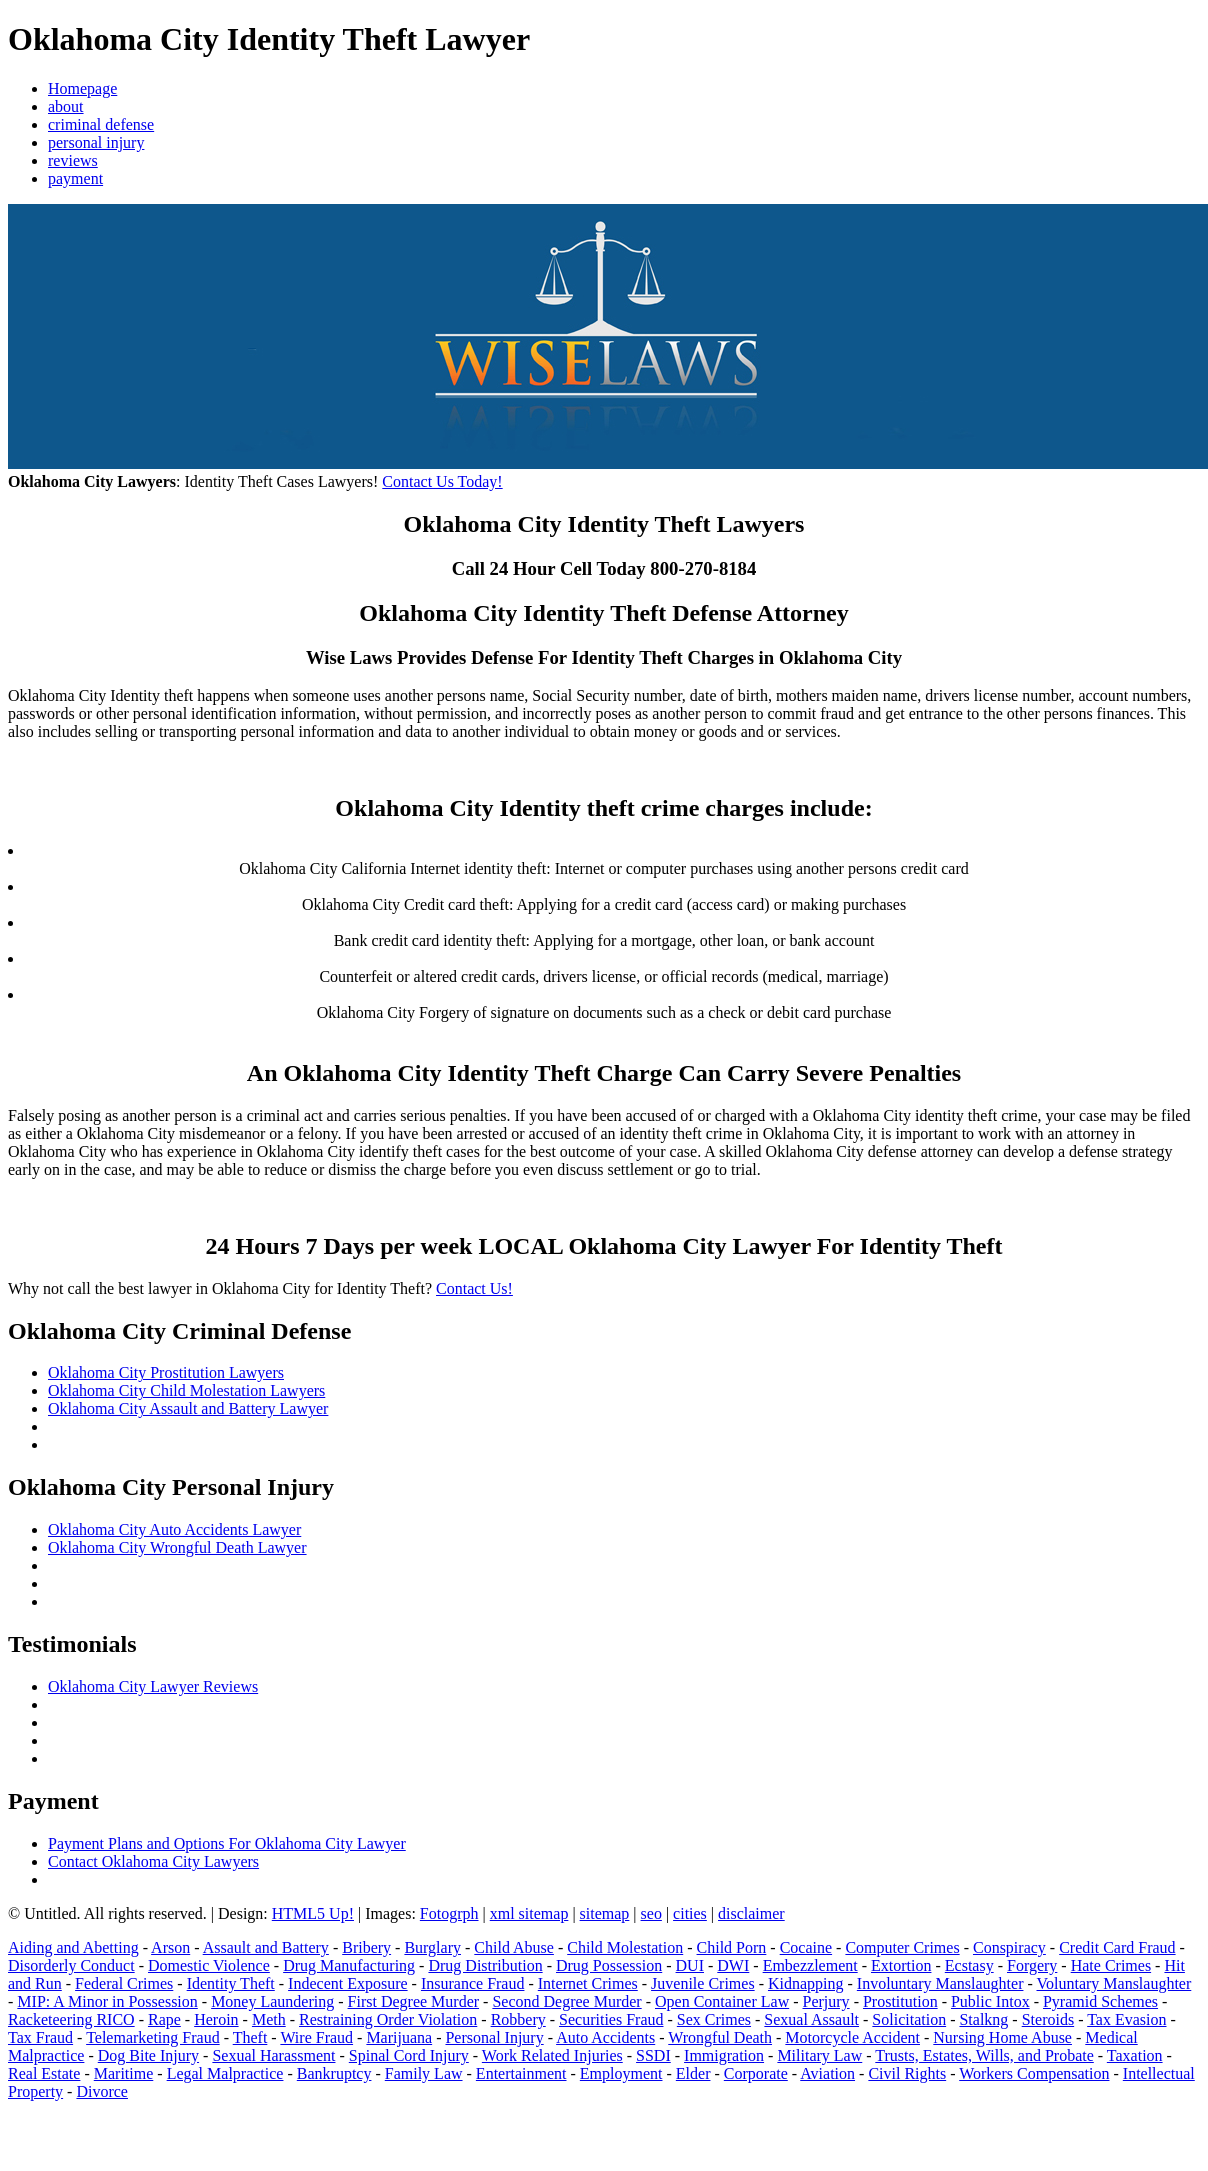 The width and height of the screenshot is (1208, 2171). Describe the element at coordinates (733, 1965) in the screenshot. I see `DWI` at that location.